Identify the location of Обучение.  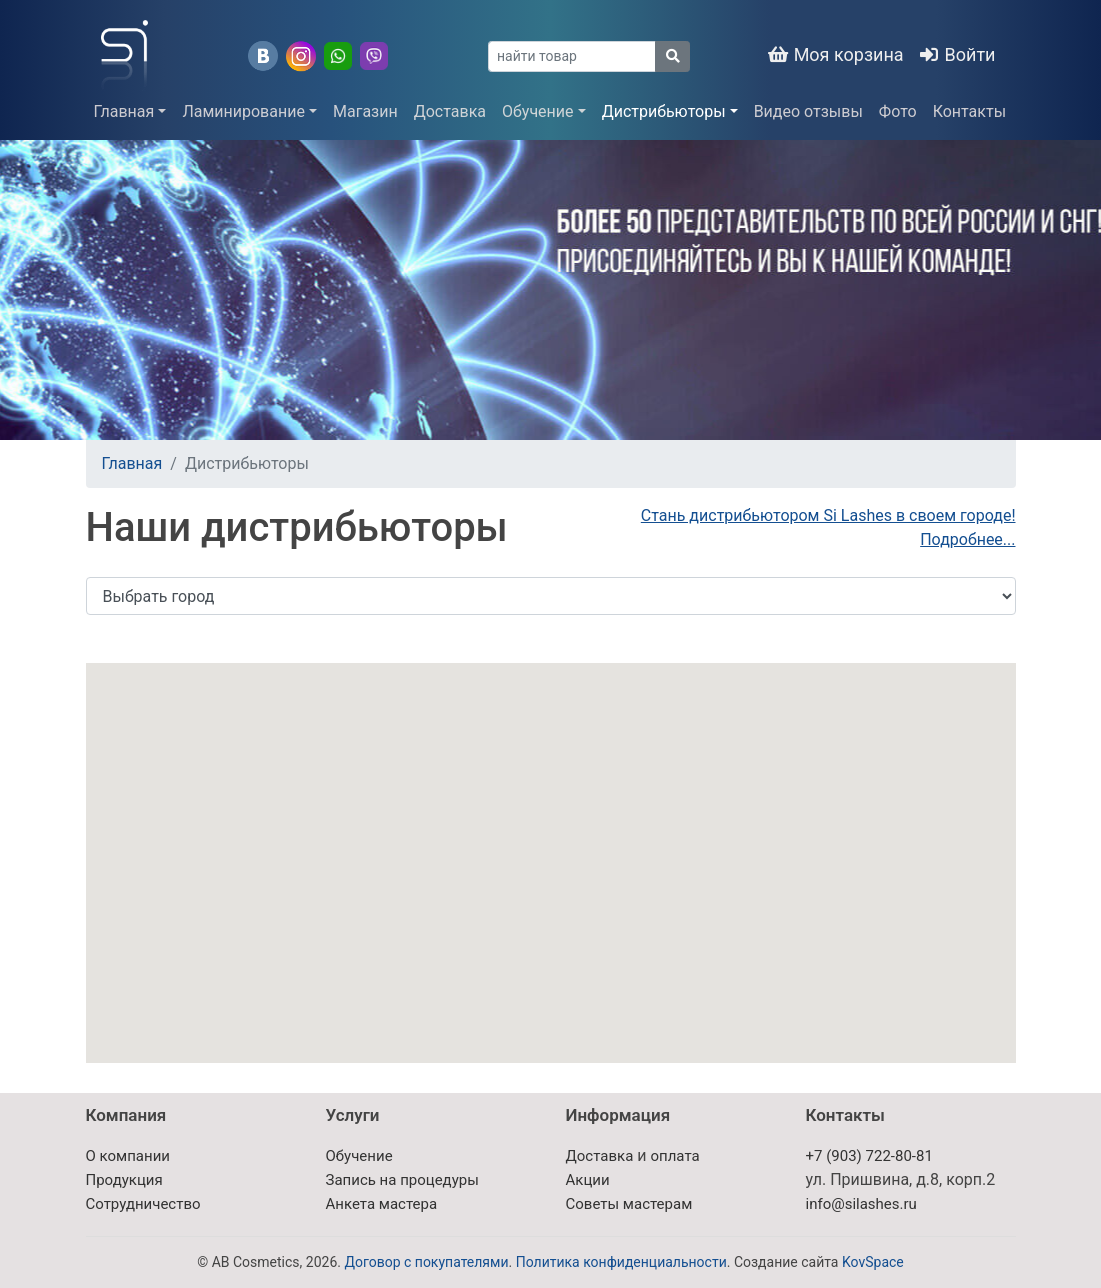
(359, 1156).